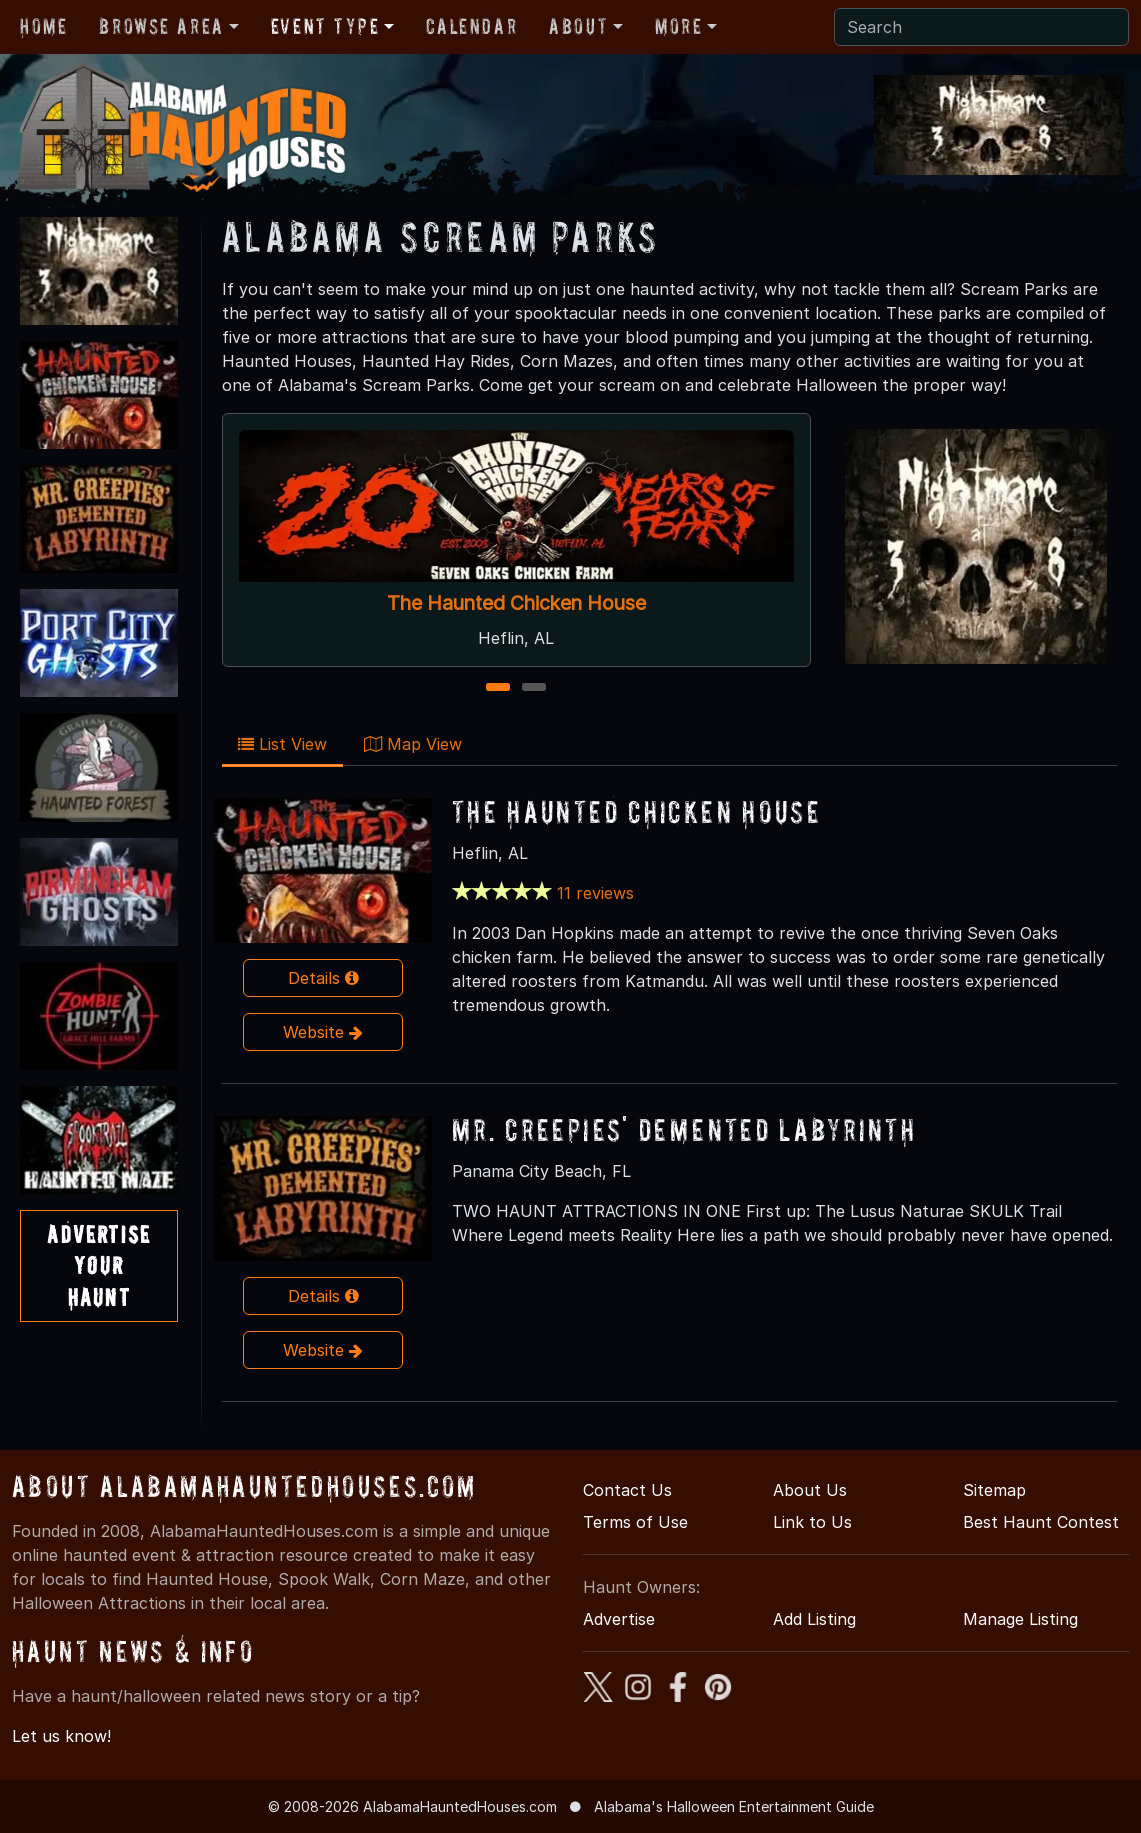 This screenshot has height=1833, width=1141. What do you see at coordinates (471, 26) in the screenshot?
I see `Calendar` at bounding box center [471, 26].